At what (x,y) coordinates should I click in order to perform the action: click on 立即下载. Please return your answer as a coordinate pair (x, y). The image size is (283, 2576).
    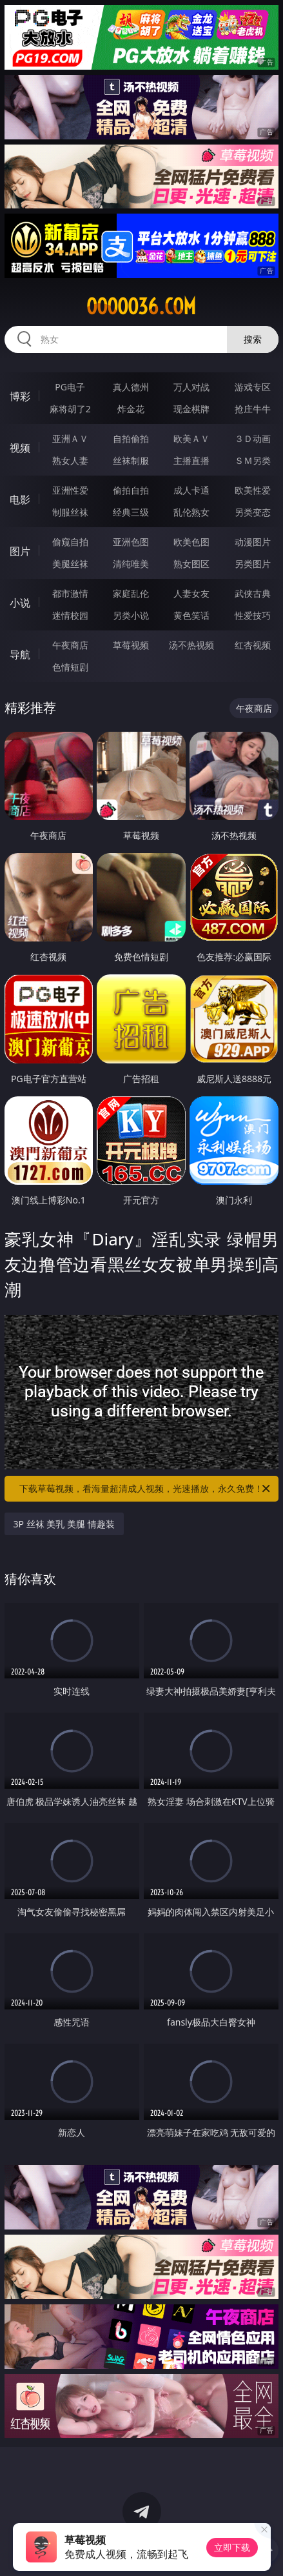
    Looking at the image, I should click on (232, 2547).